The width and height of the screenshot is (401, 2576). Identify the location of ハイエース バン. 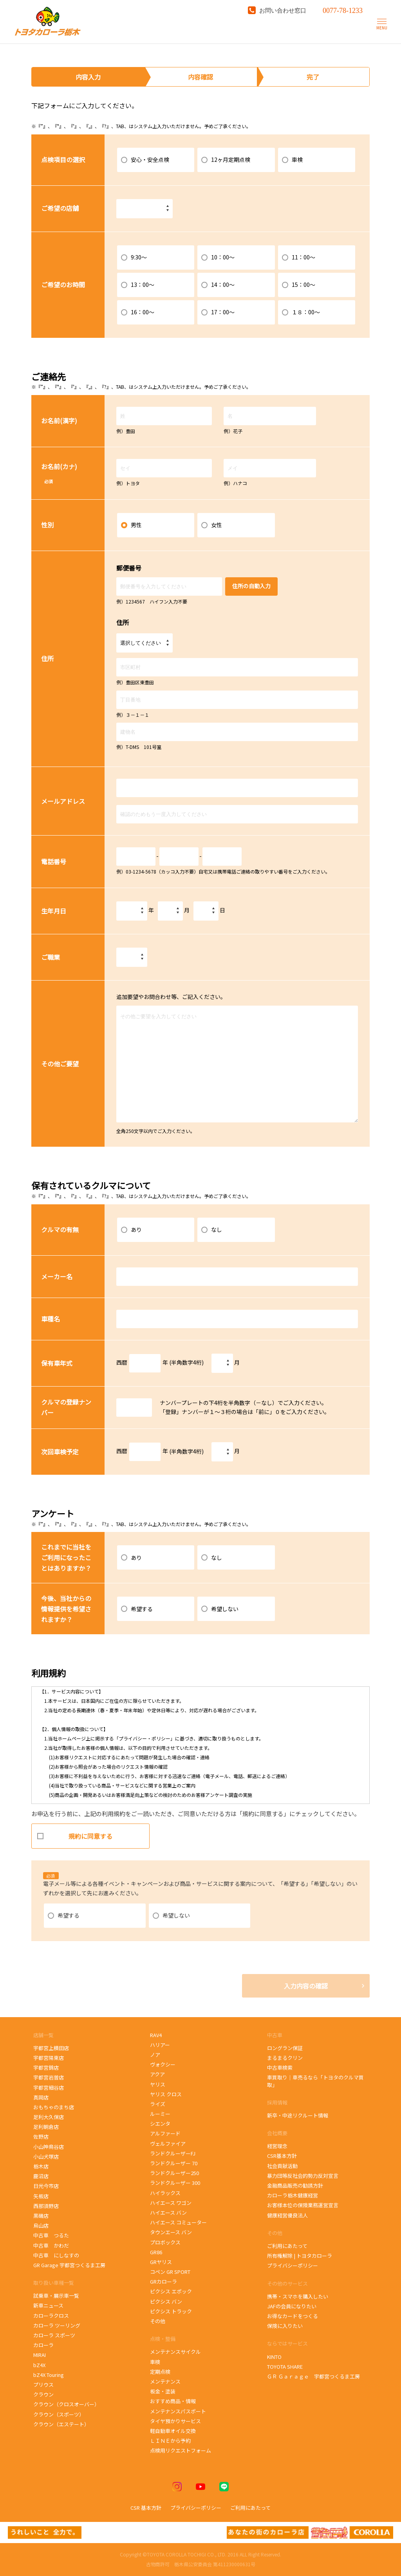
(168, 2212).